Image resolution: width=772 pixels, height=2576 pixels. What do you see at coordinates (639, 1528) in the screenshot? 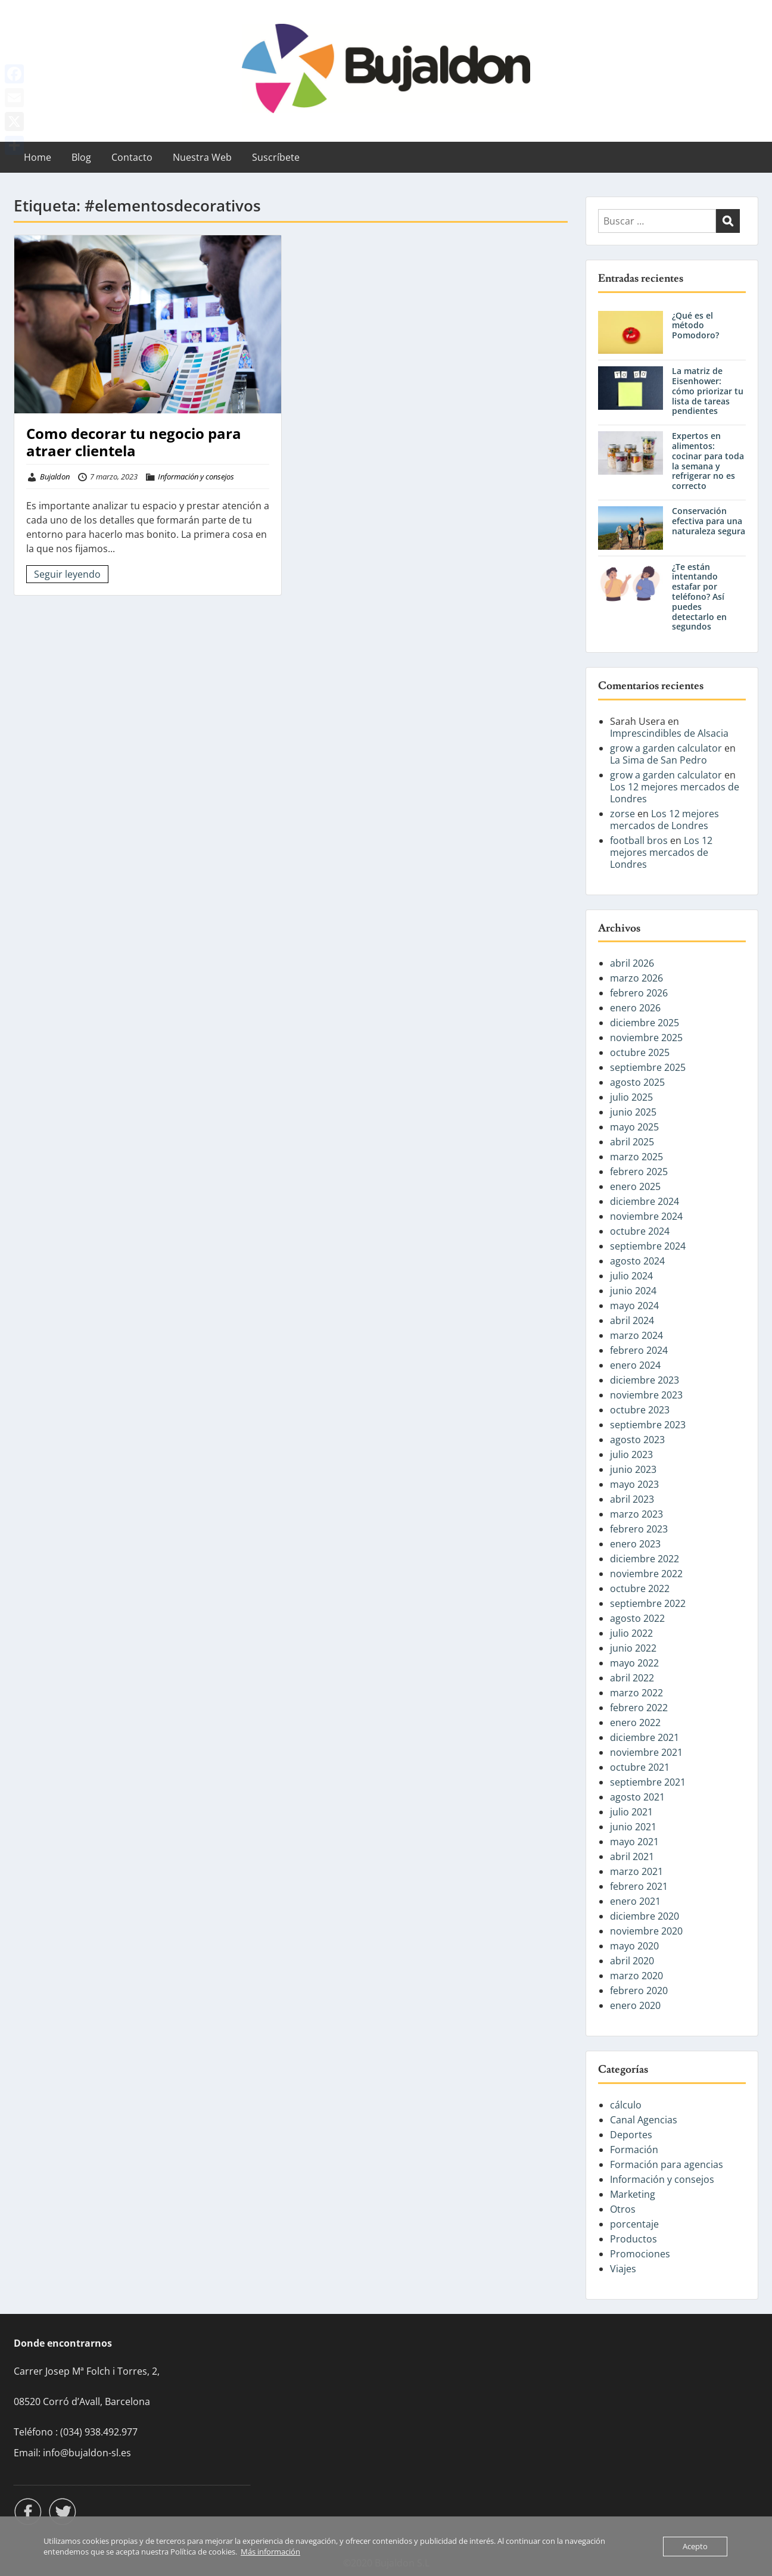
I see `febrero 2023` at bounding box center [639, 1528].